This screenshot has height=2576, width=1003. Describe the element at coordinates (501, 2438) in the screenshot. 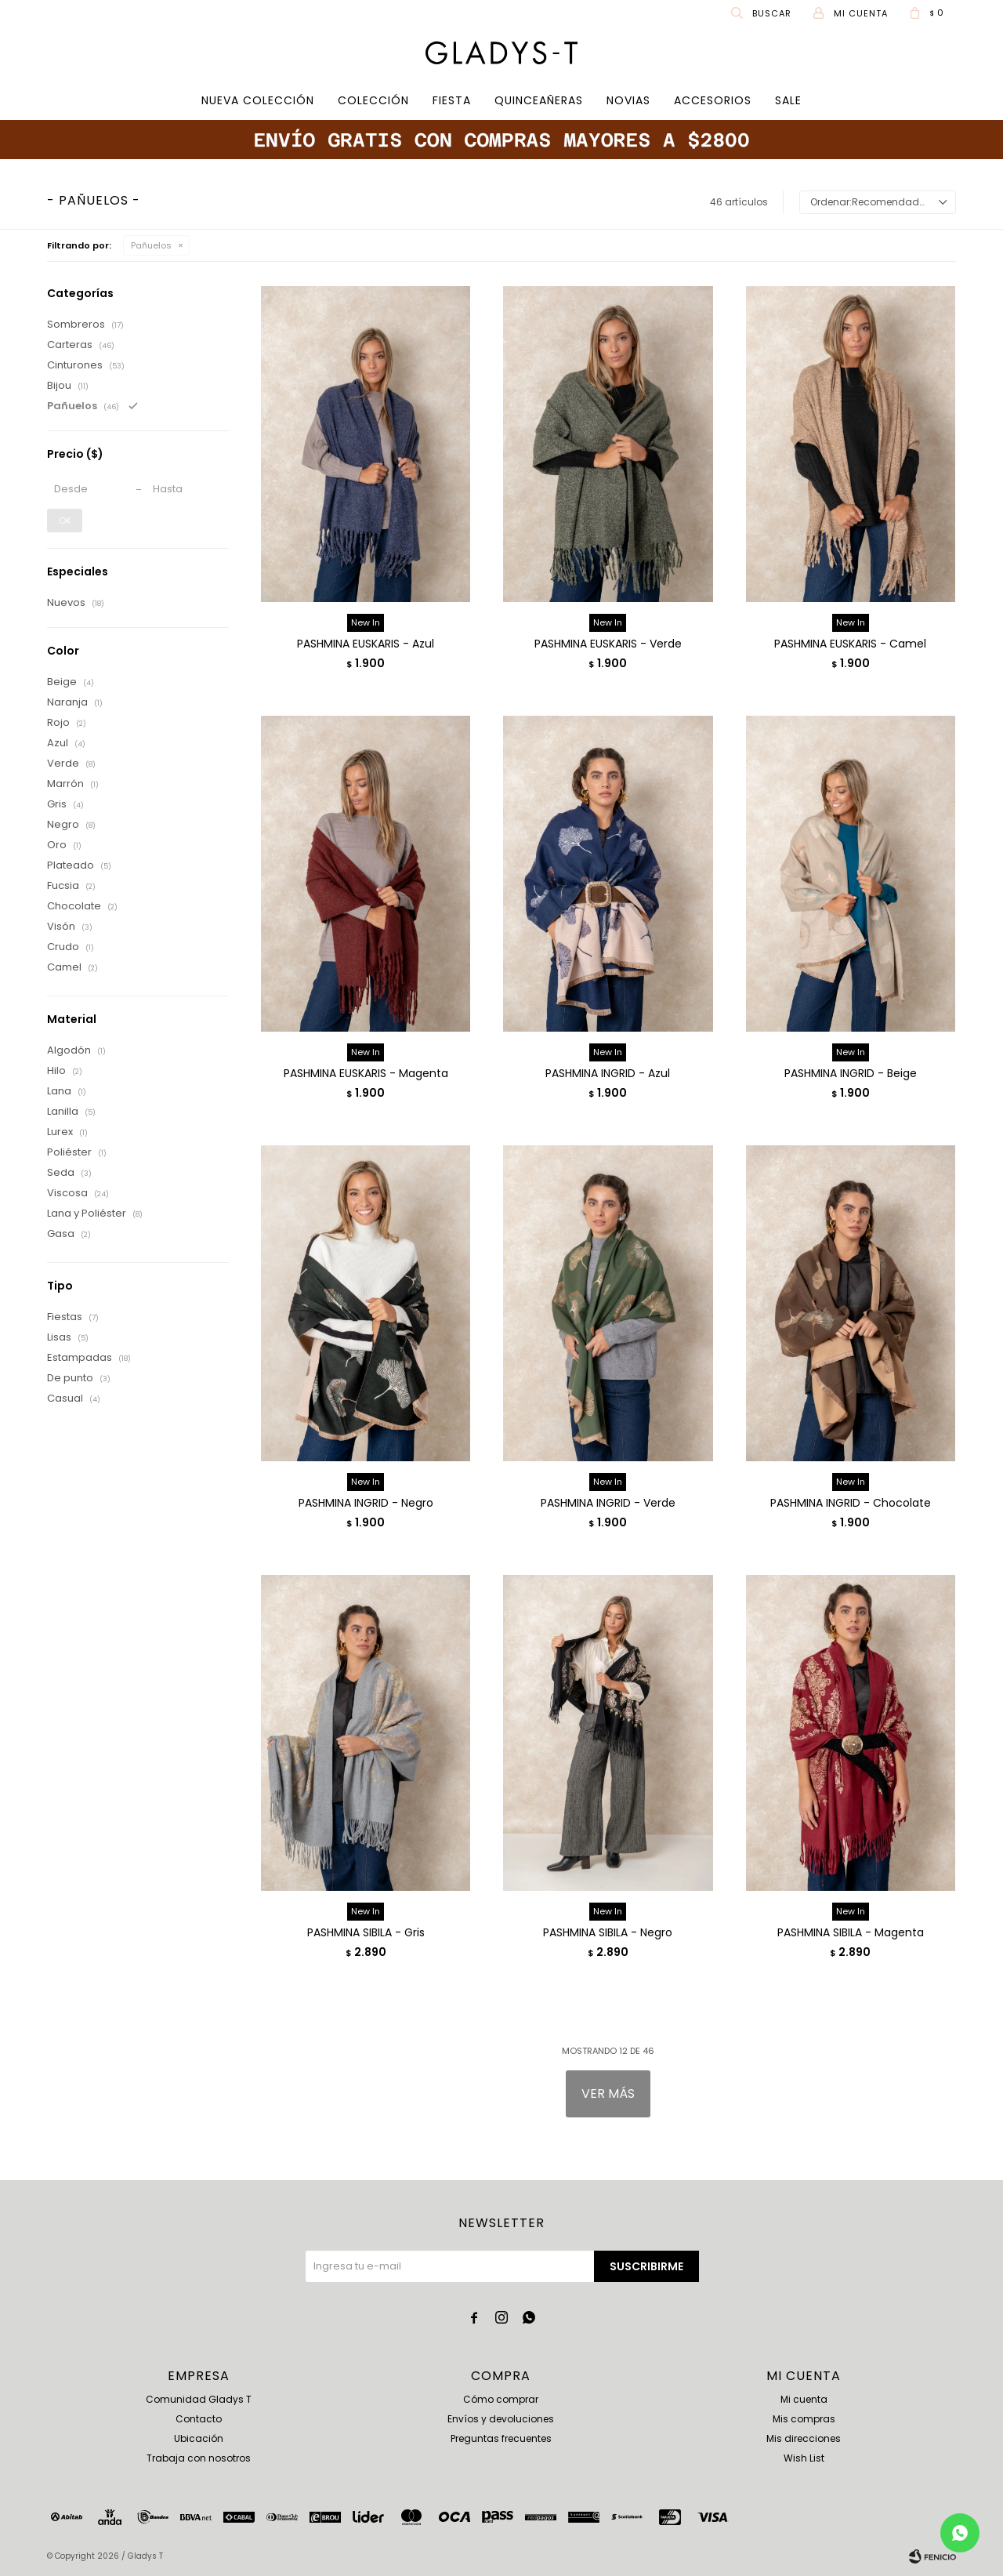

I see `Preguntas frecuentes` at that location.